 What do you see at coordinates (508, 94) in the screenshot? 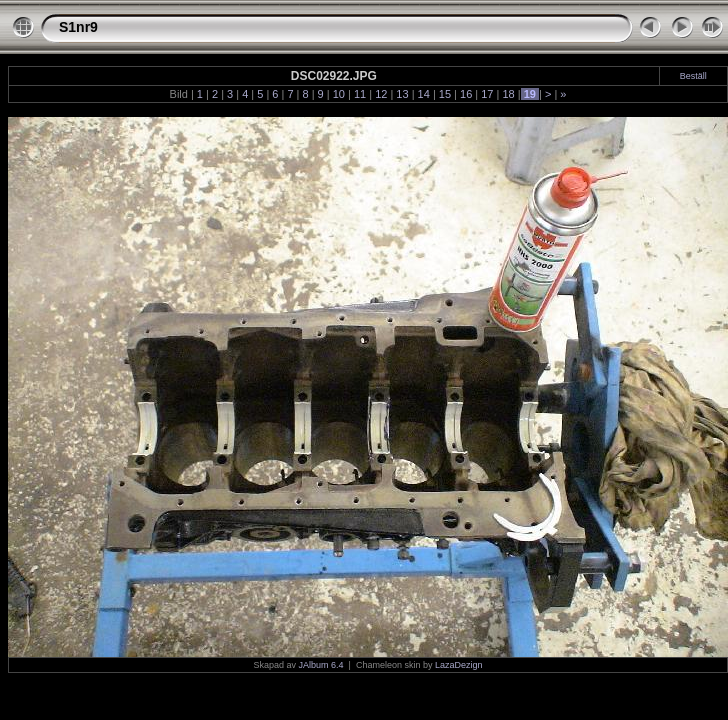
I see `18` at bounding box center [508, 94].